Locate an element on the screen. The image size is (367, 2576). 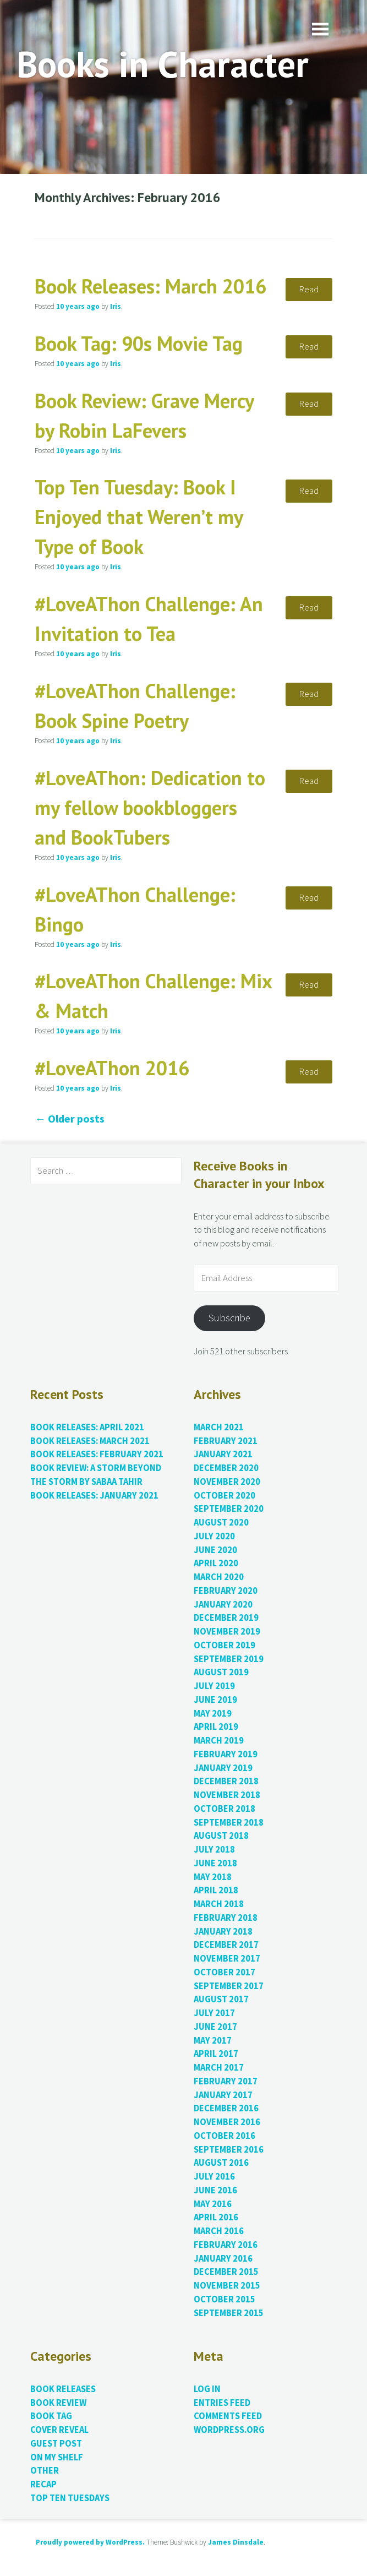
December 2015 is located at coordinates (226, 2272).